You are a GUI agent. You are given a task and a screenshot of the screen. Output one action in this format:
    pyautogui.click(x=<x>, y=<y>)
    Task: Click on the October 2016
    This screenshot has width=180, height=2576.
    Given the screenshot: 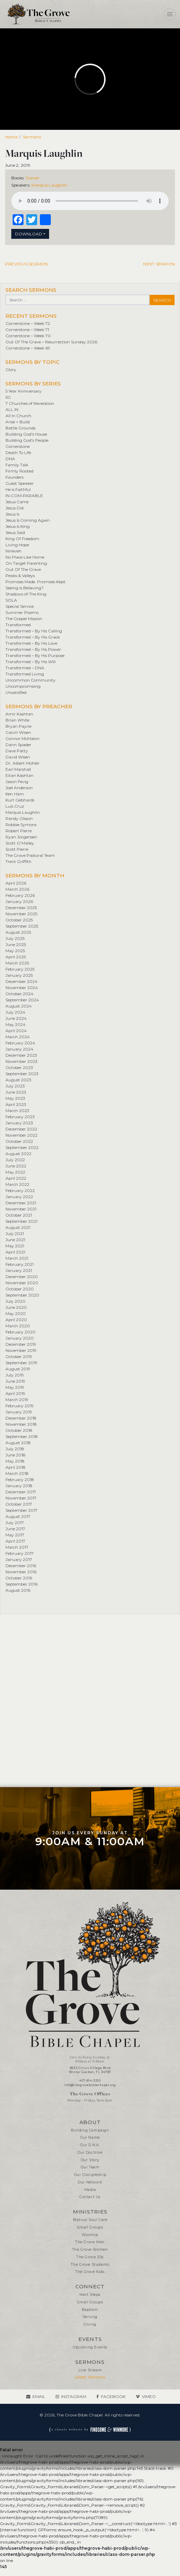 What is the action you would take?
    pyautogui.click(x=18, y=1577)
    